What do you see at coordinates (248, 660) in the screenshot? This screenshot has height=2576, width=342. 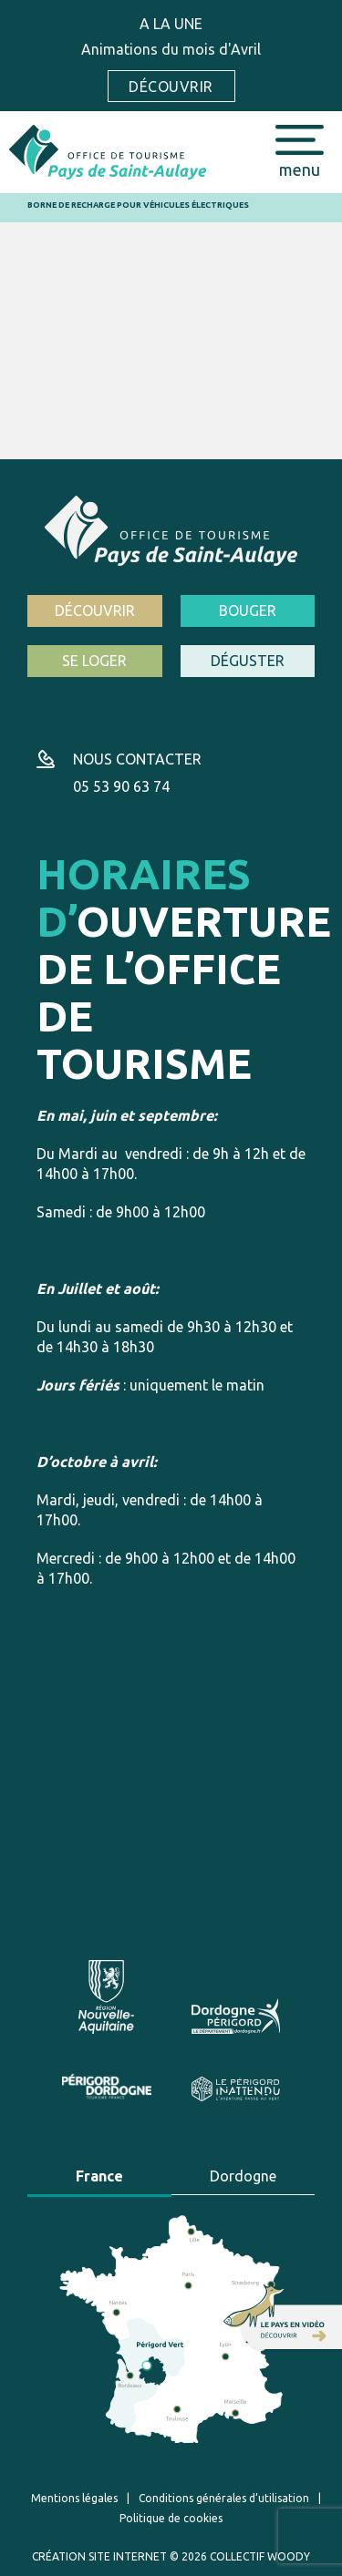 I see `Déguster` at bounding box center [248, 660].